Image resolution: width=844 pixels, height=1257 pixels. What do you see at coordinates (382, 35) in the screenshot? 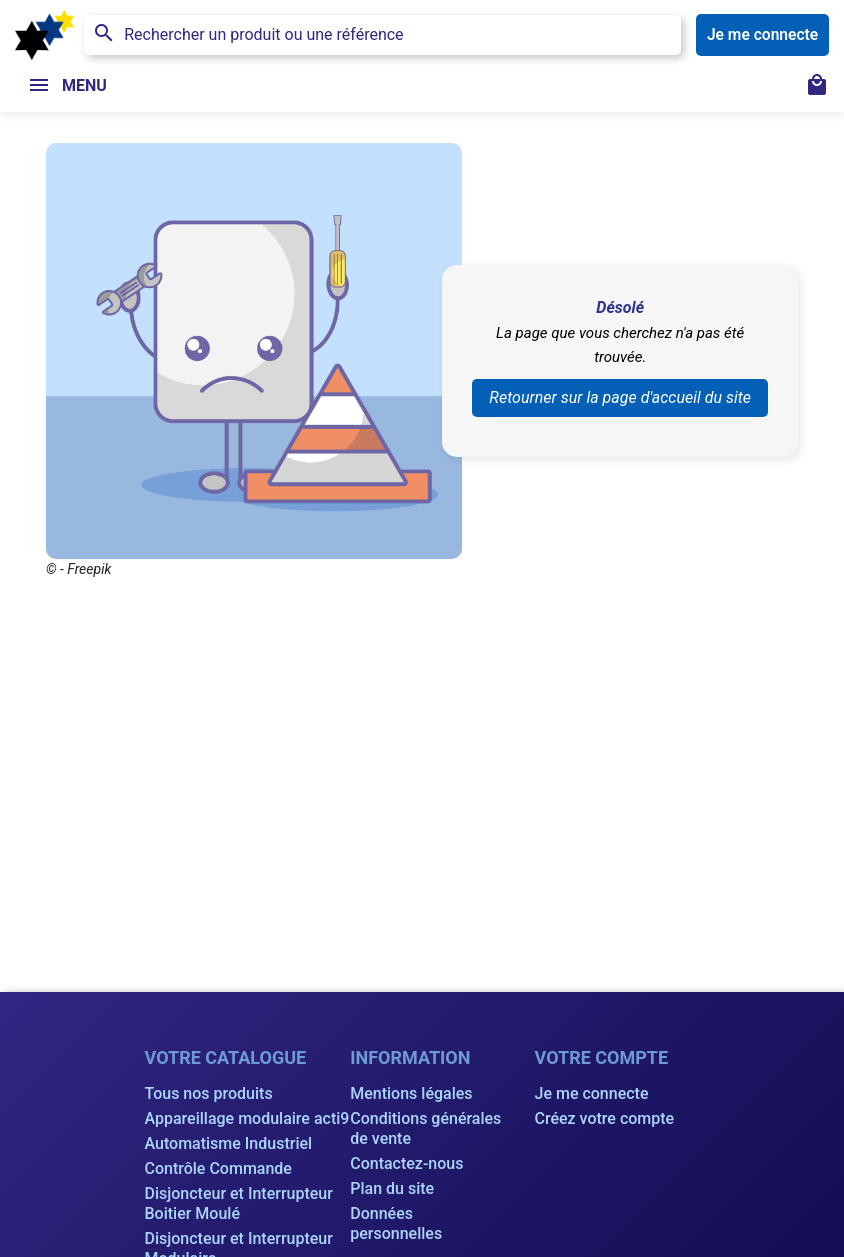
I see `[Rechercher]` at bounding box center [382, 35].